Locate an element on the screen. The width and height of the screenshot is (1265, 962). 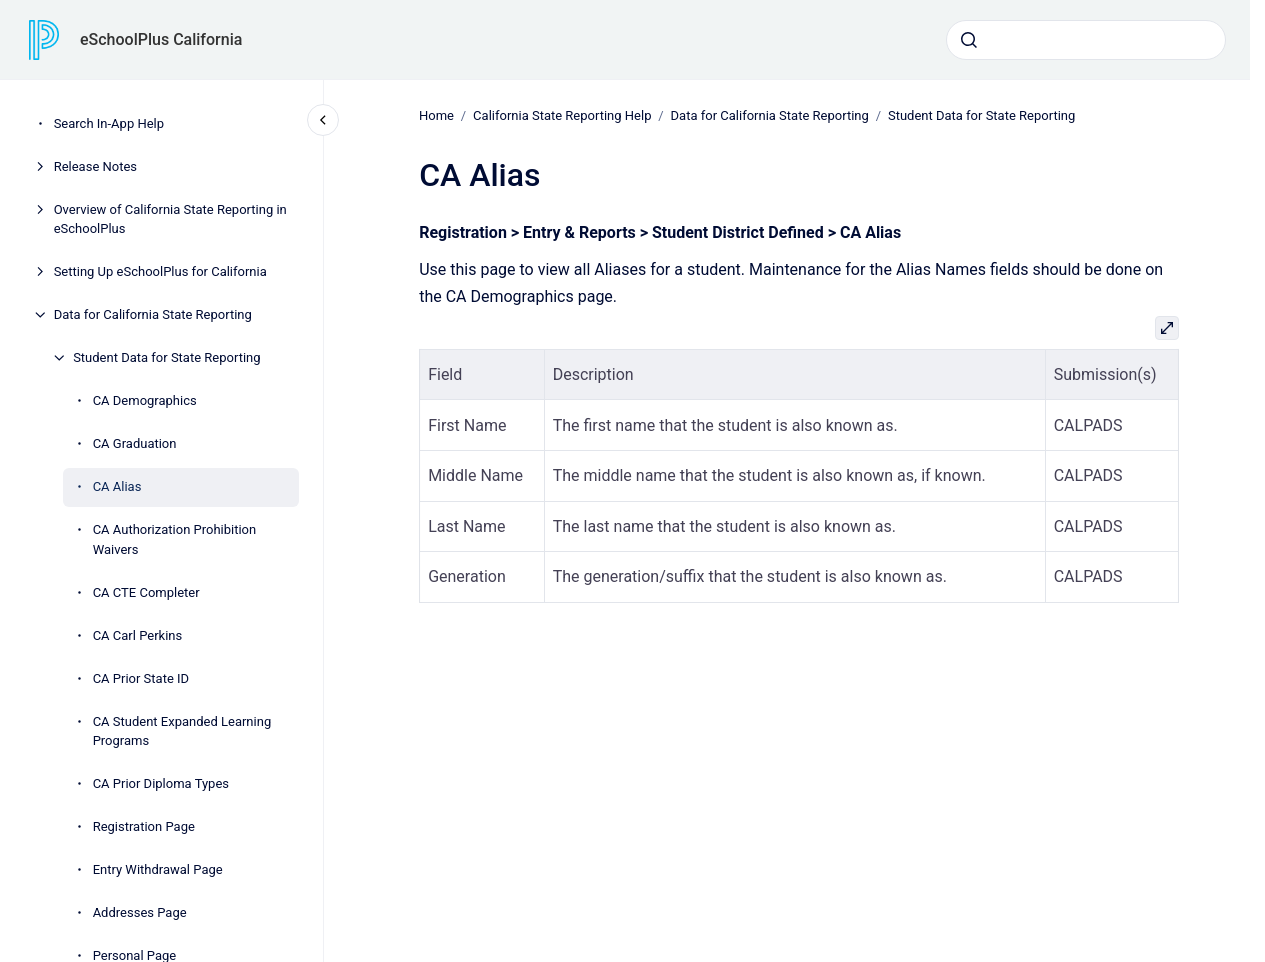
CA Prior State ID is located at coordinates (141, 678).